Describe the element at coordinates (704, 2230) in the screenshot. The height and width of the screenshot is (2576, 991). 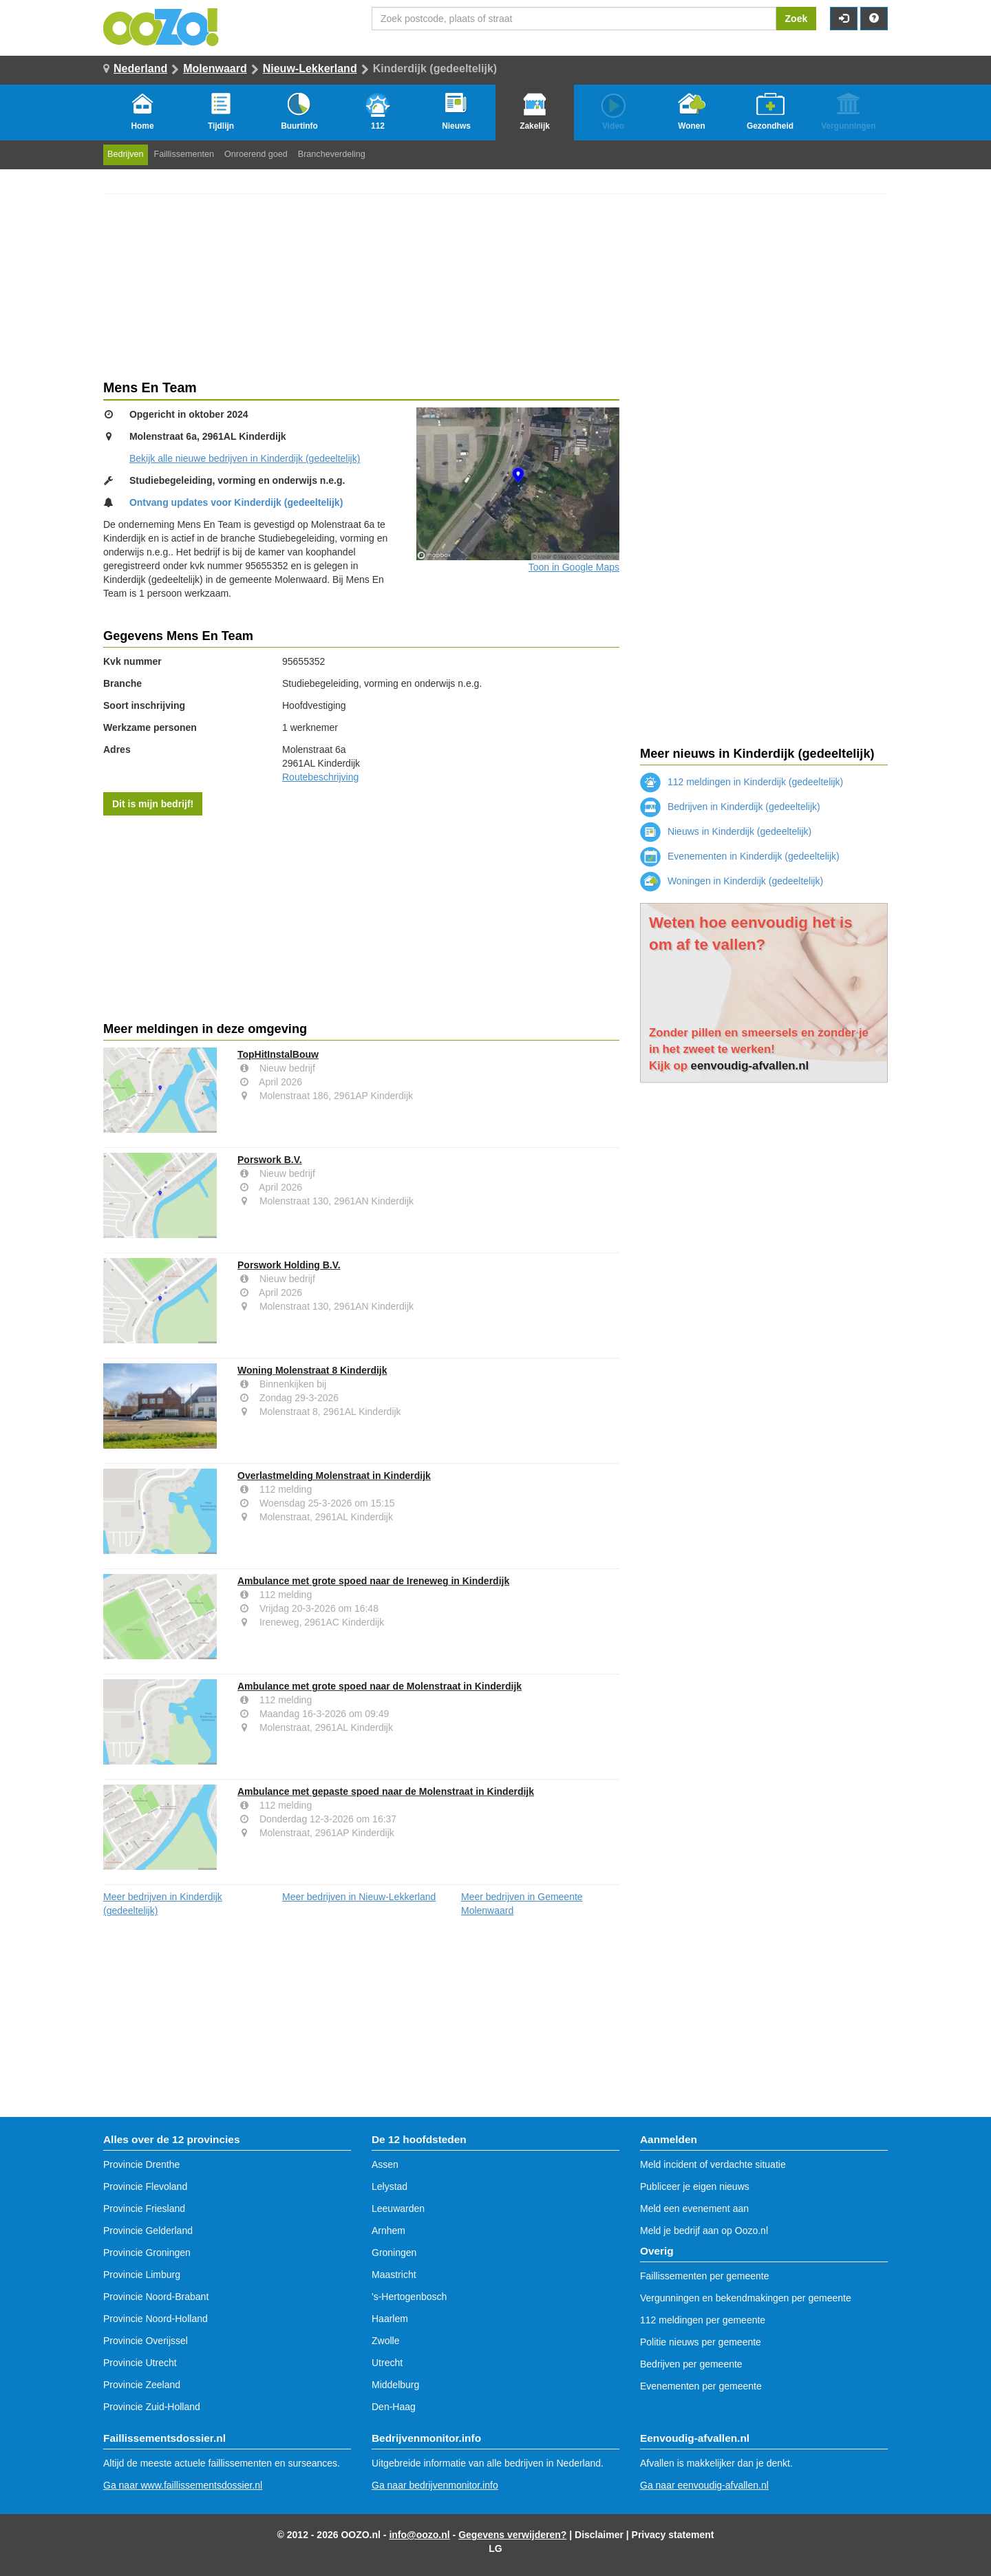
I see `Meld je bedrijf aan op Oozo.nl` at that location.